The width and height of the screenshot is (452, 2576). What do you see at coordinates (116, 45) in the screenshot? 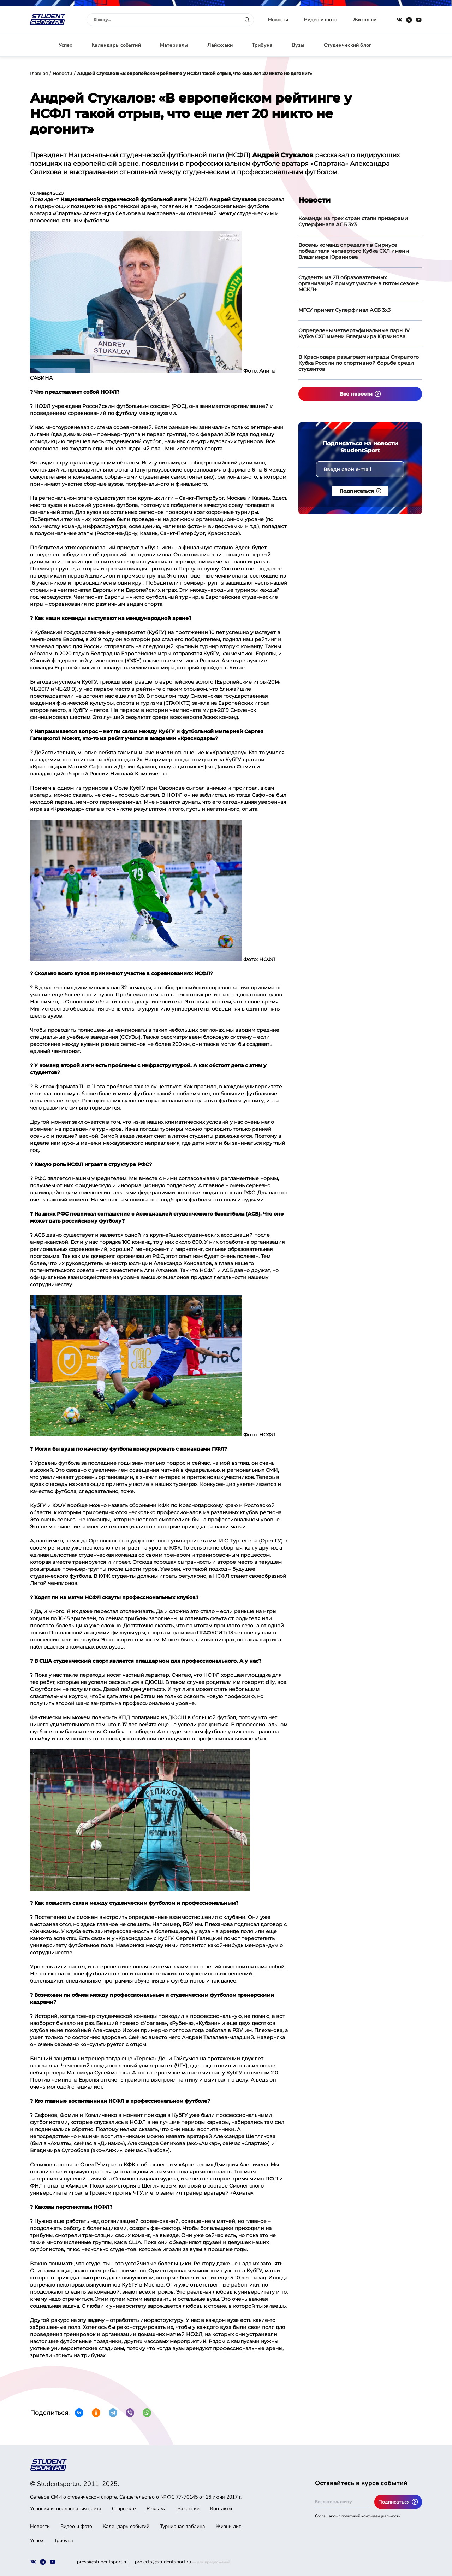
I see `Календарь событий` at bounding box center [116, 45].